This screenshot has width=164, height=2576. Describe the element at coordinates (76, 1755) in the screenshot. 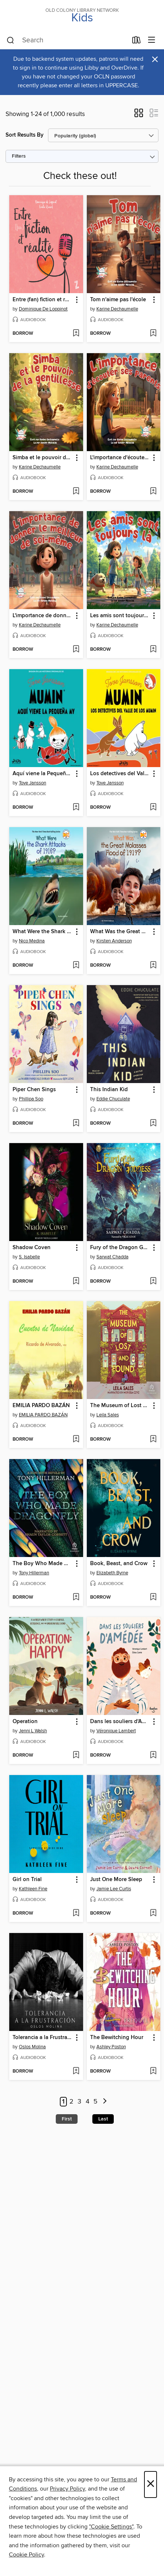

I see `[Add Operation to wish list]` at that location.